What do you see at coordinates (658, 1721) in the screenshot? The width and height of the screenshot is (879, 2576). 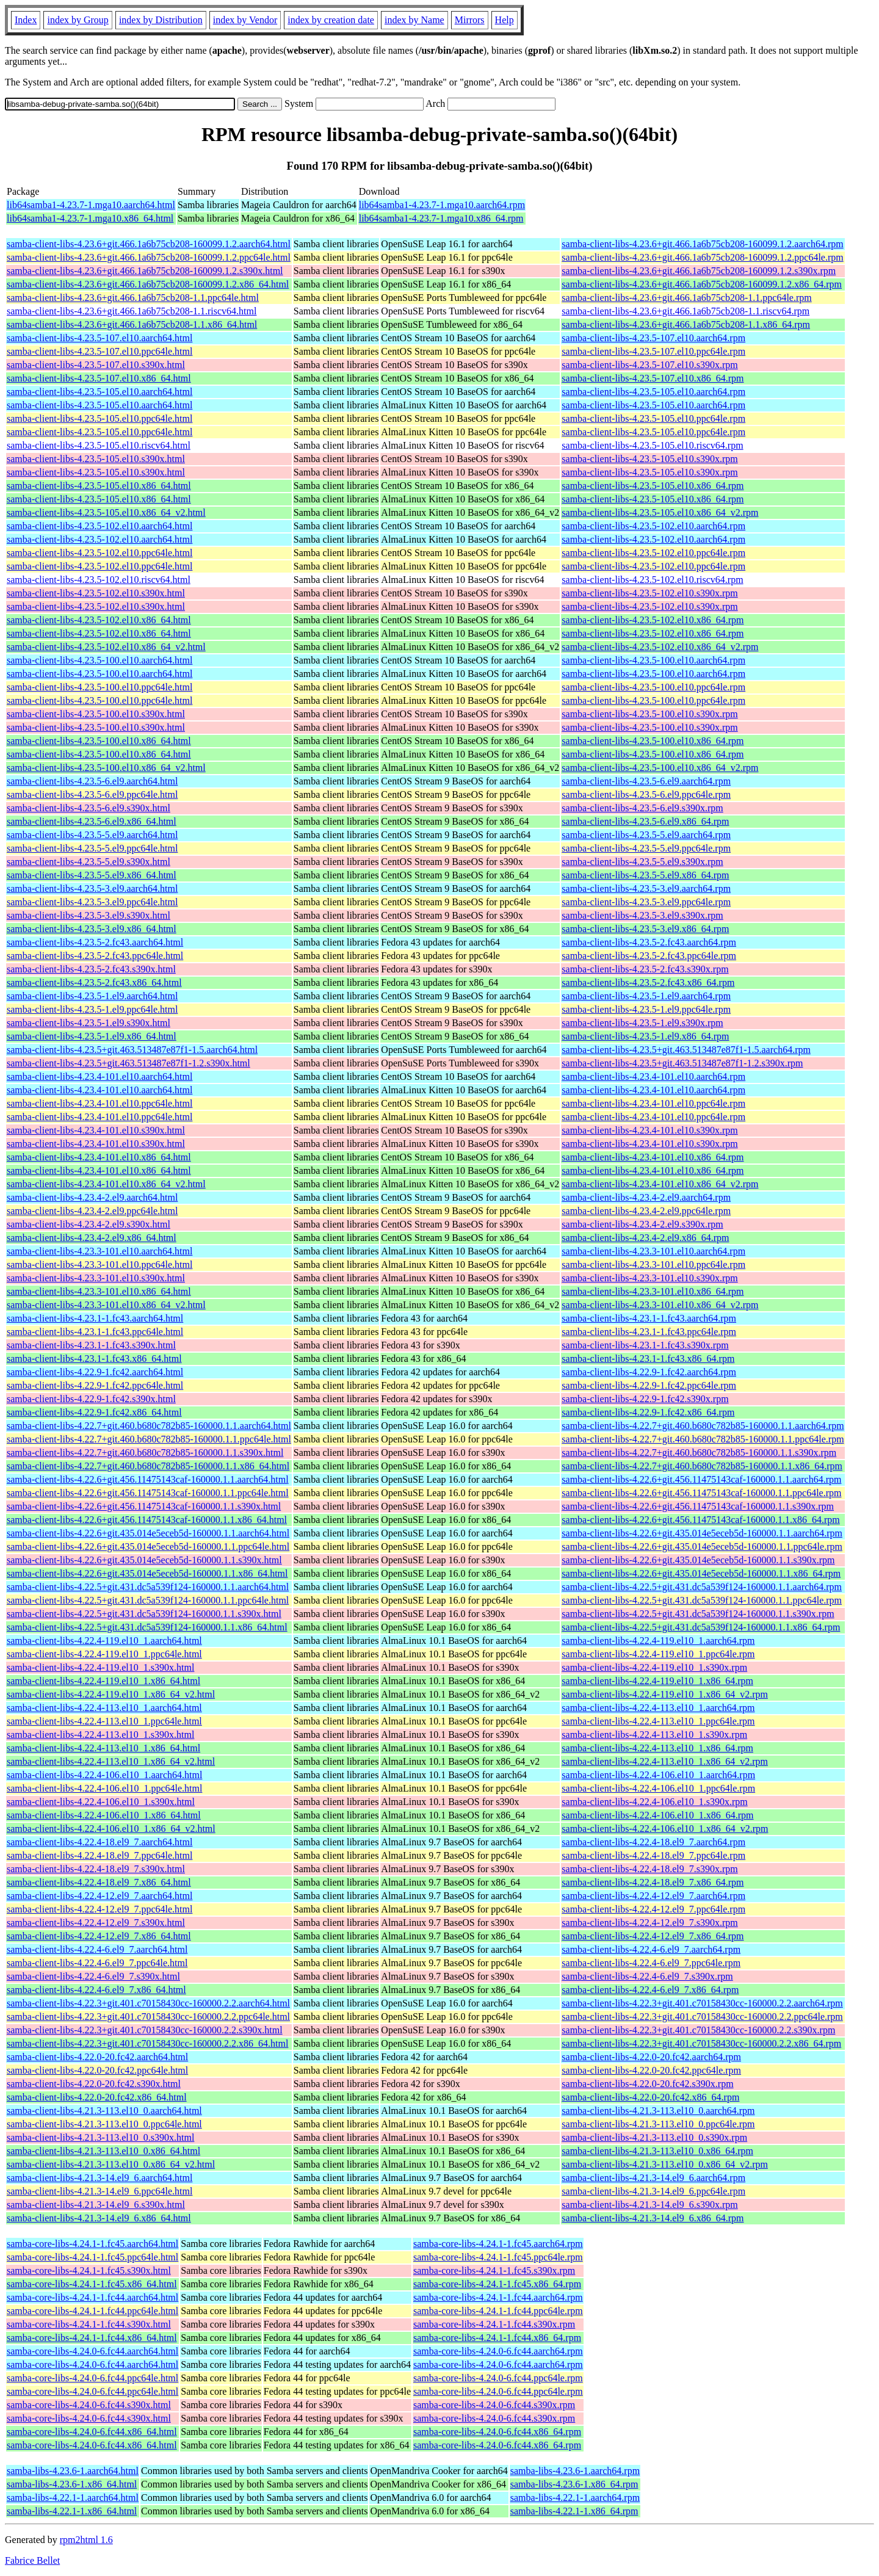 I see `samba-client-libs-4.22.4-113.el10_1.ppc64le.rpm` at bounding box center [658, 1721].